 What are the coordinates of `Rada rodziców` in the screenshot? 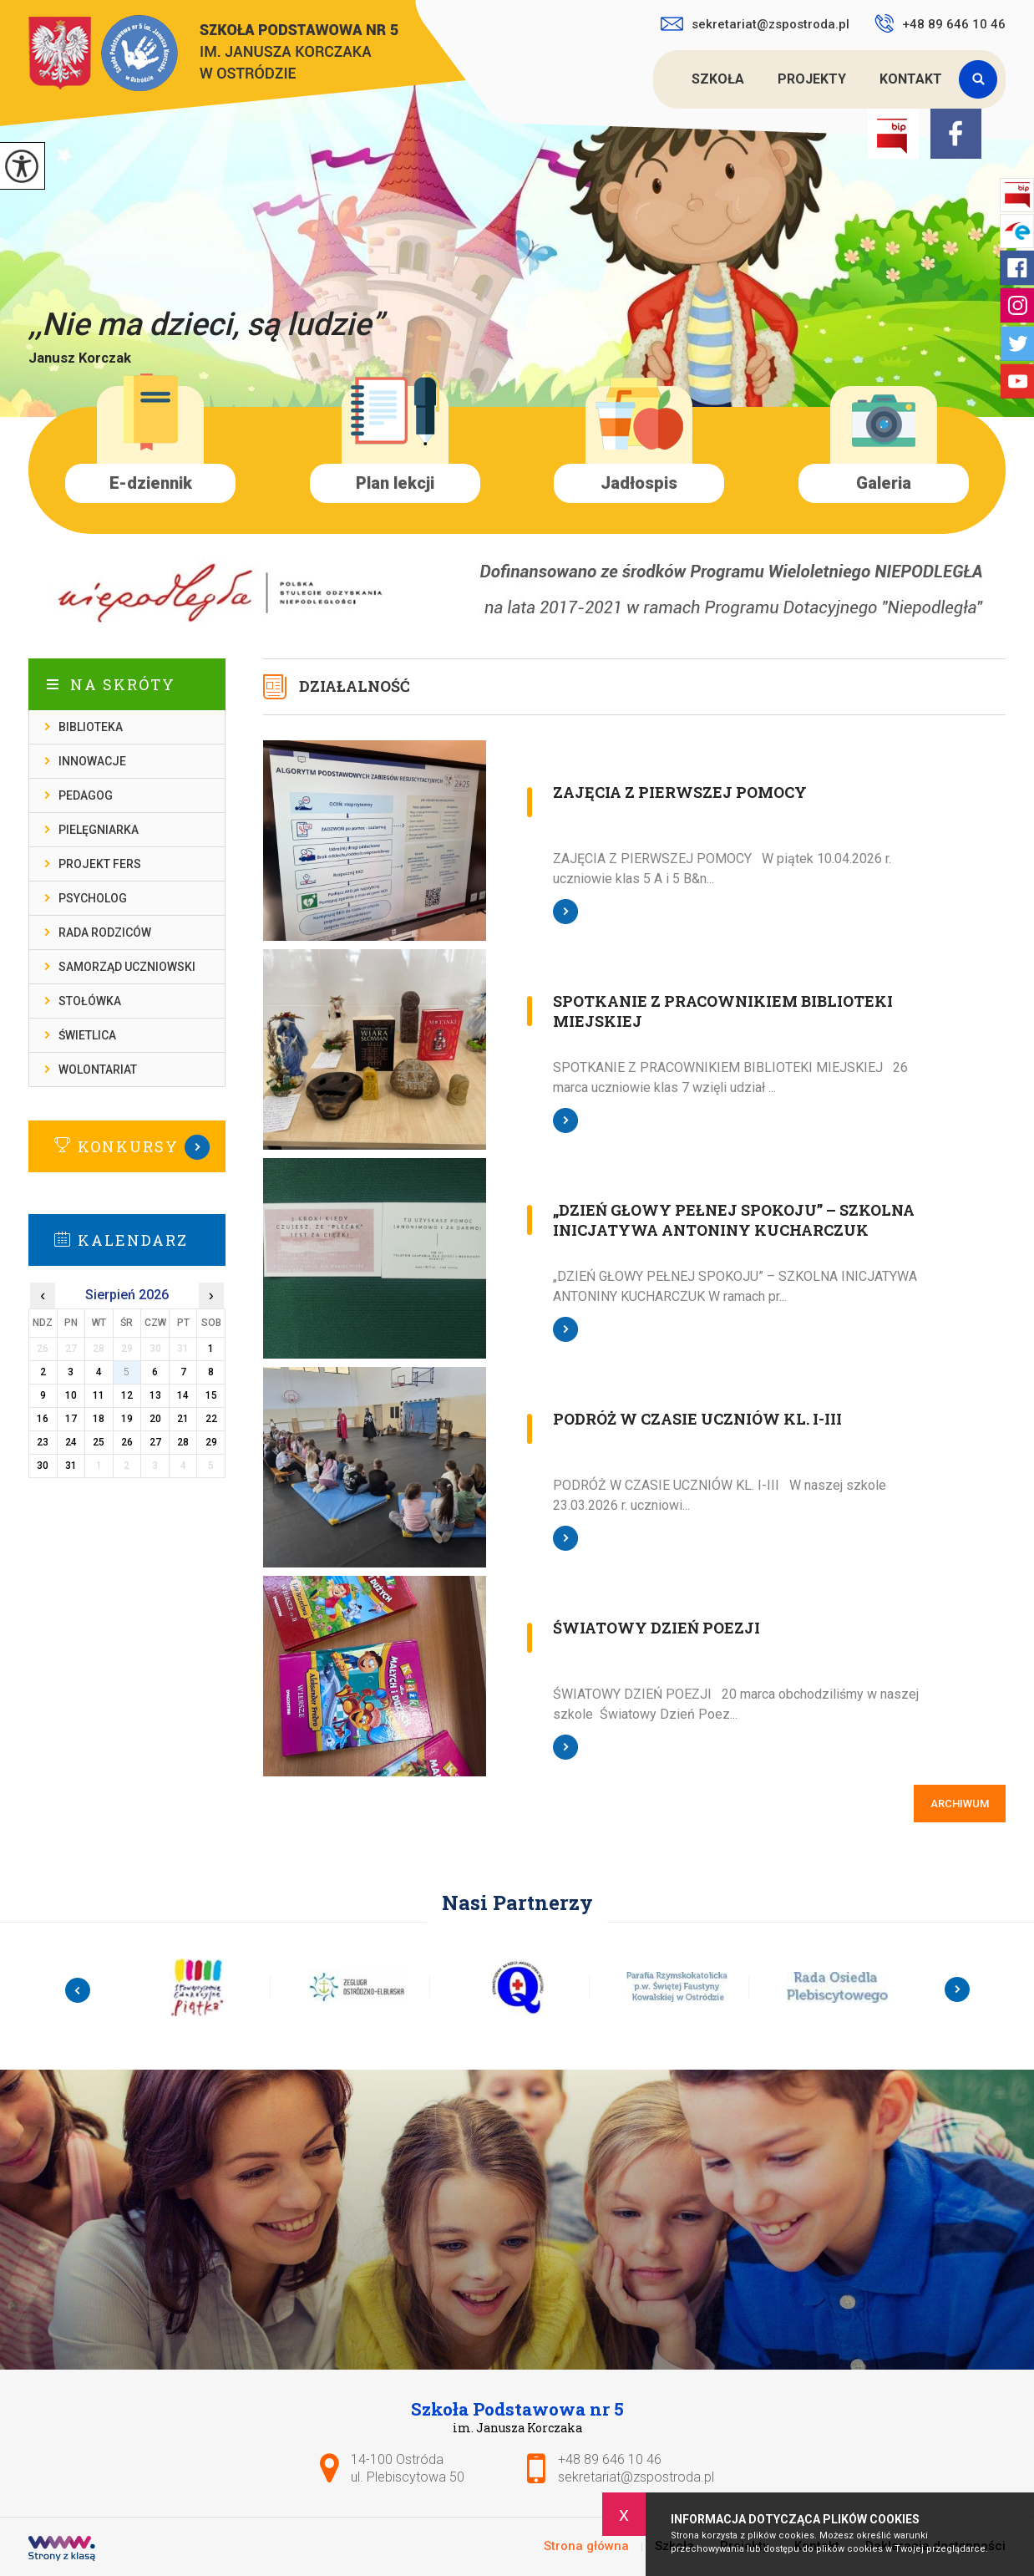 It's located at (104, 932).